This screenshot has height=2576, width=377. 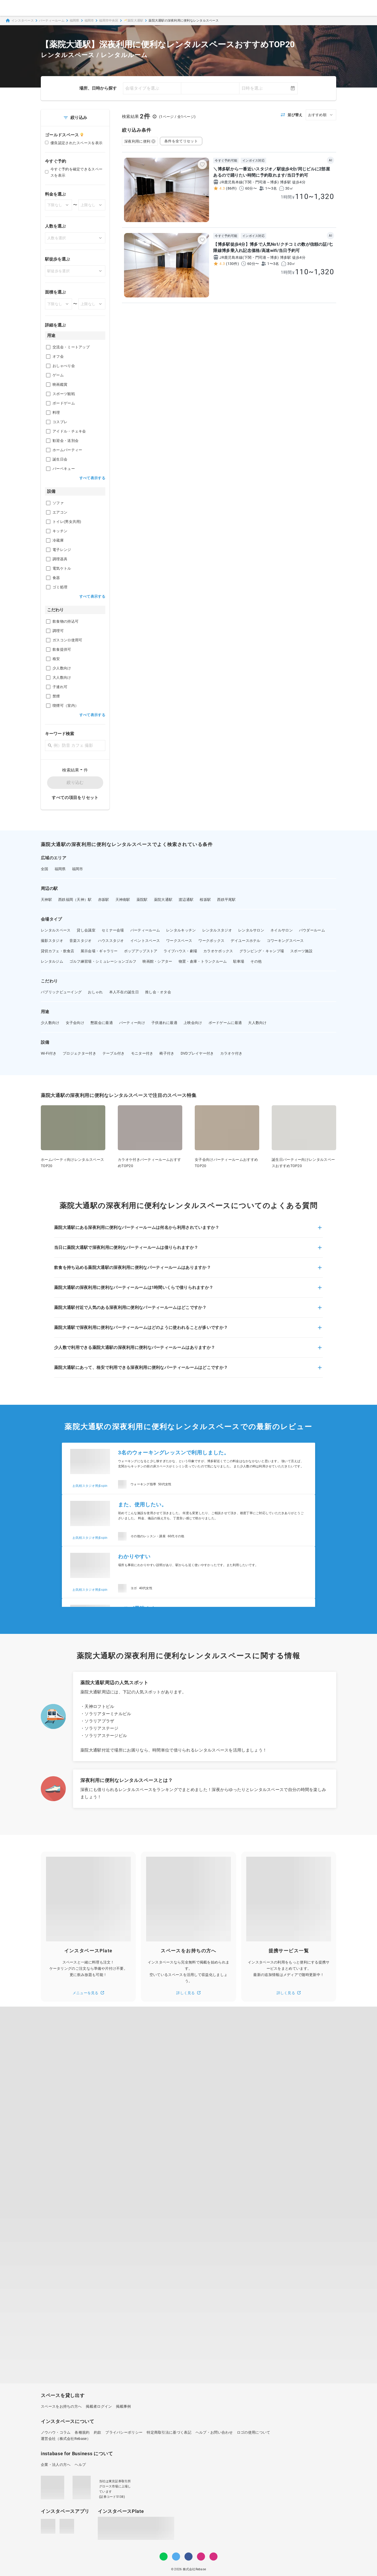 What do you see at coordinates (51, 20) in the screenshot?
I see `パーティールーム` at bounding box center [51, 20].